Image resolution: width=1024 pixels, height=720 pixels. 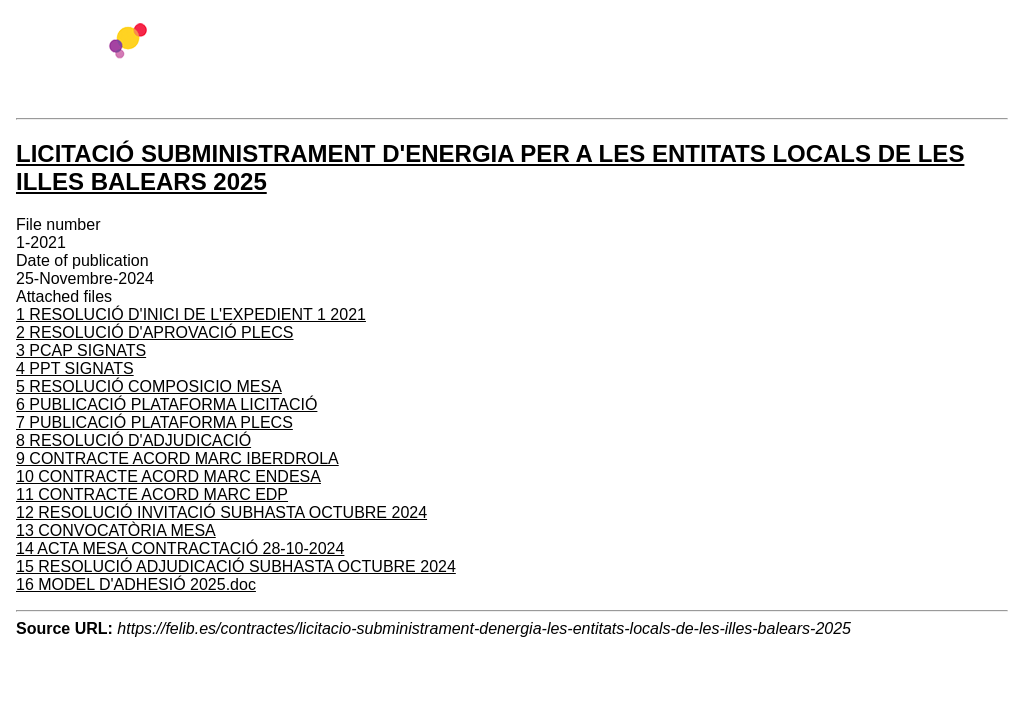 What do you see at coordinates (116, 530) in the screenshot?
I see `13 CONVOCATÒRIA MESA` at bounding box center [116, 530].